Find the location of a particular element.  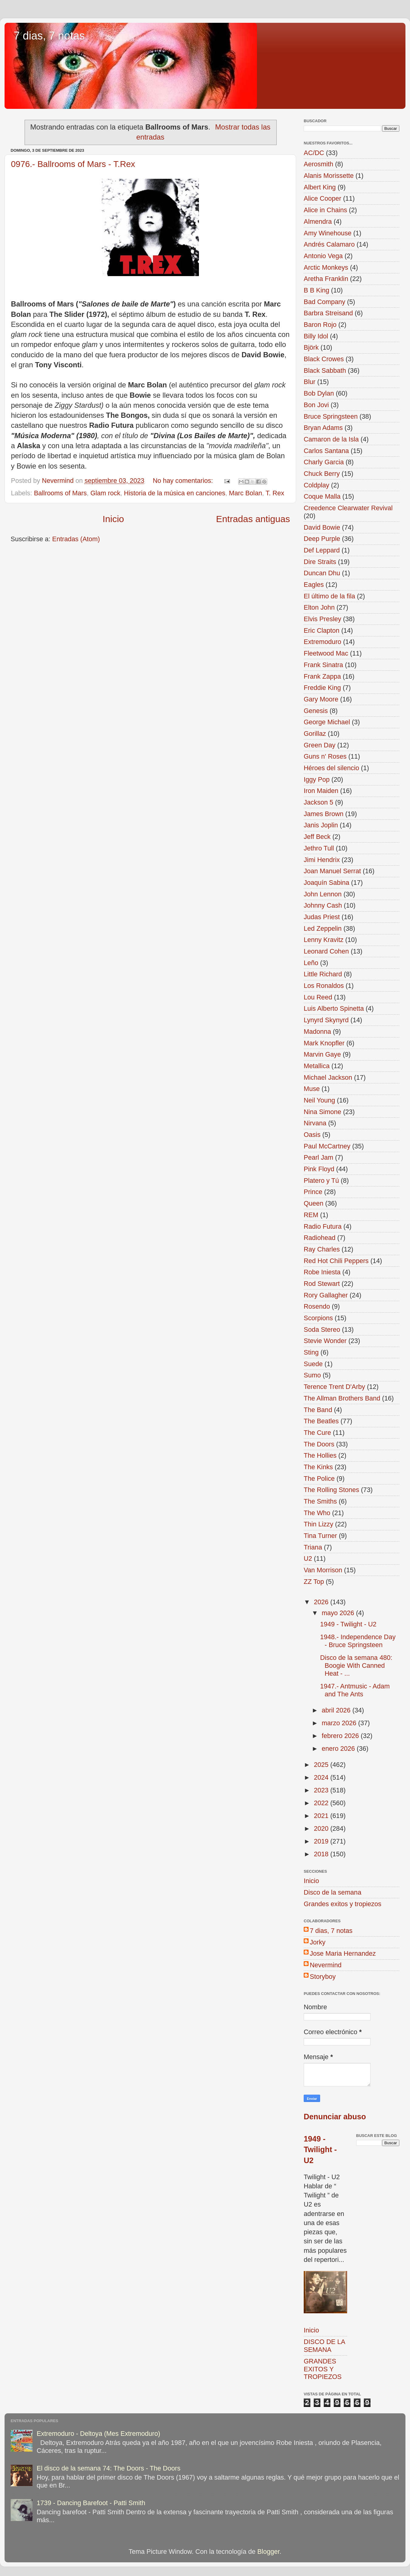

Sting is located at coordinates (311, 1352).